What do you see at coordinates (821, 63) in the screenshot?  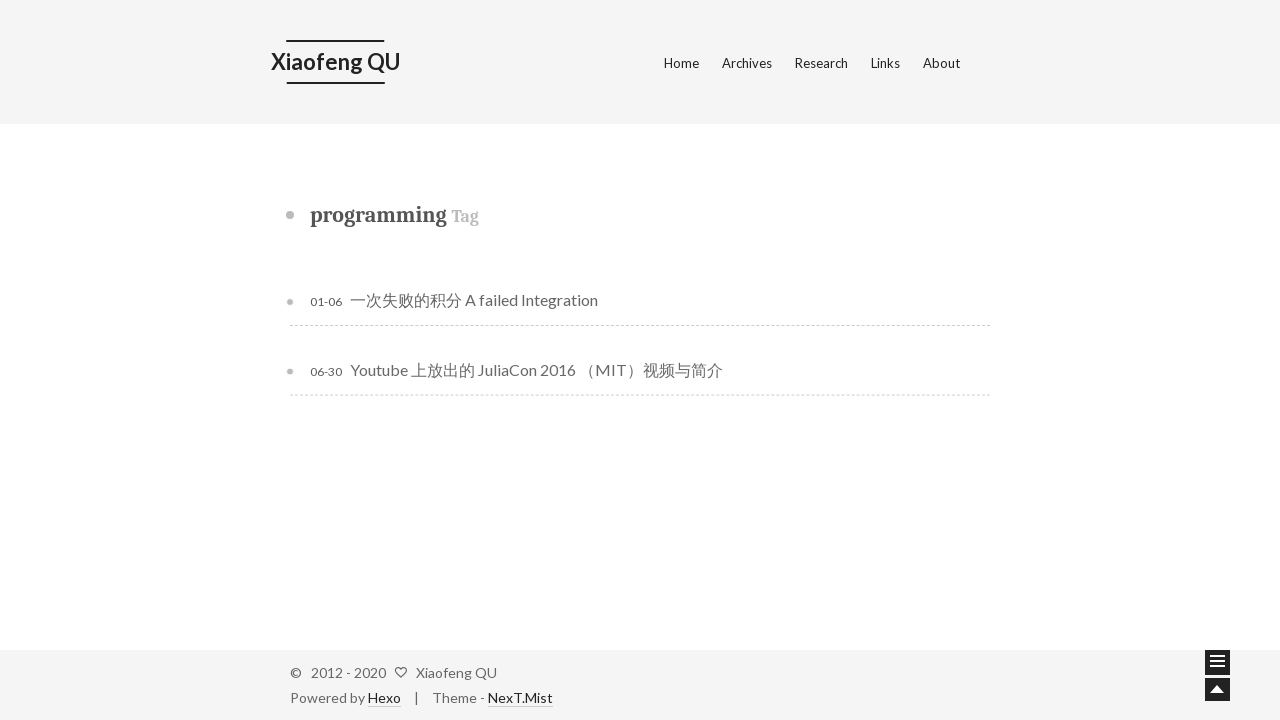 I see `Research` at bounding box center [821, 63].